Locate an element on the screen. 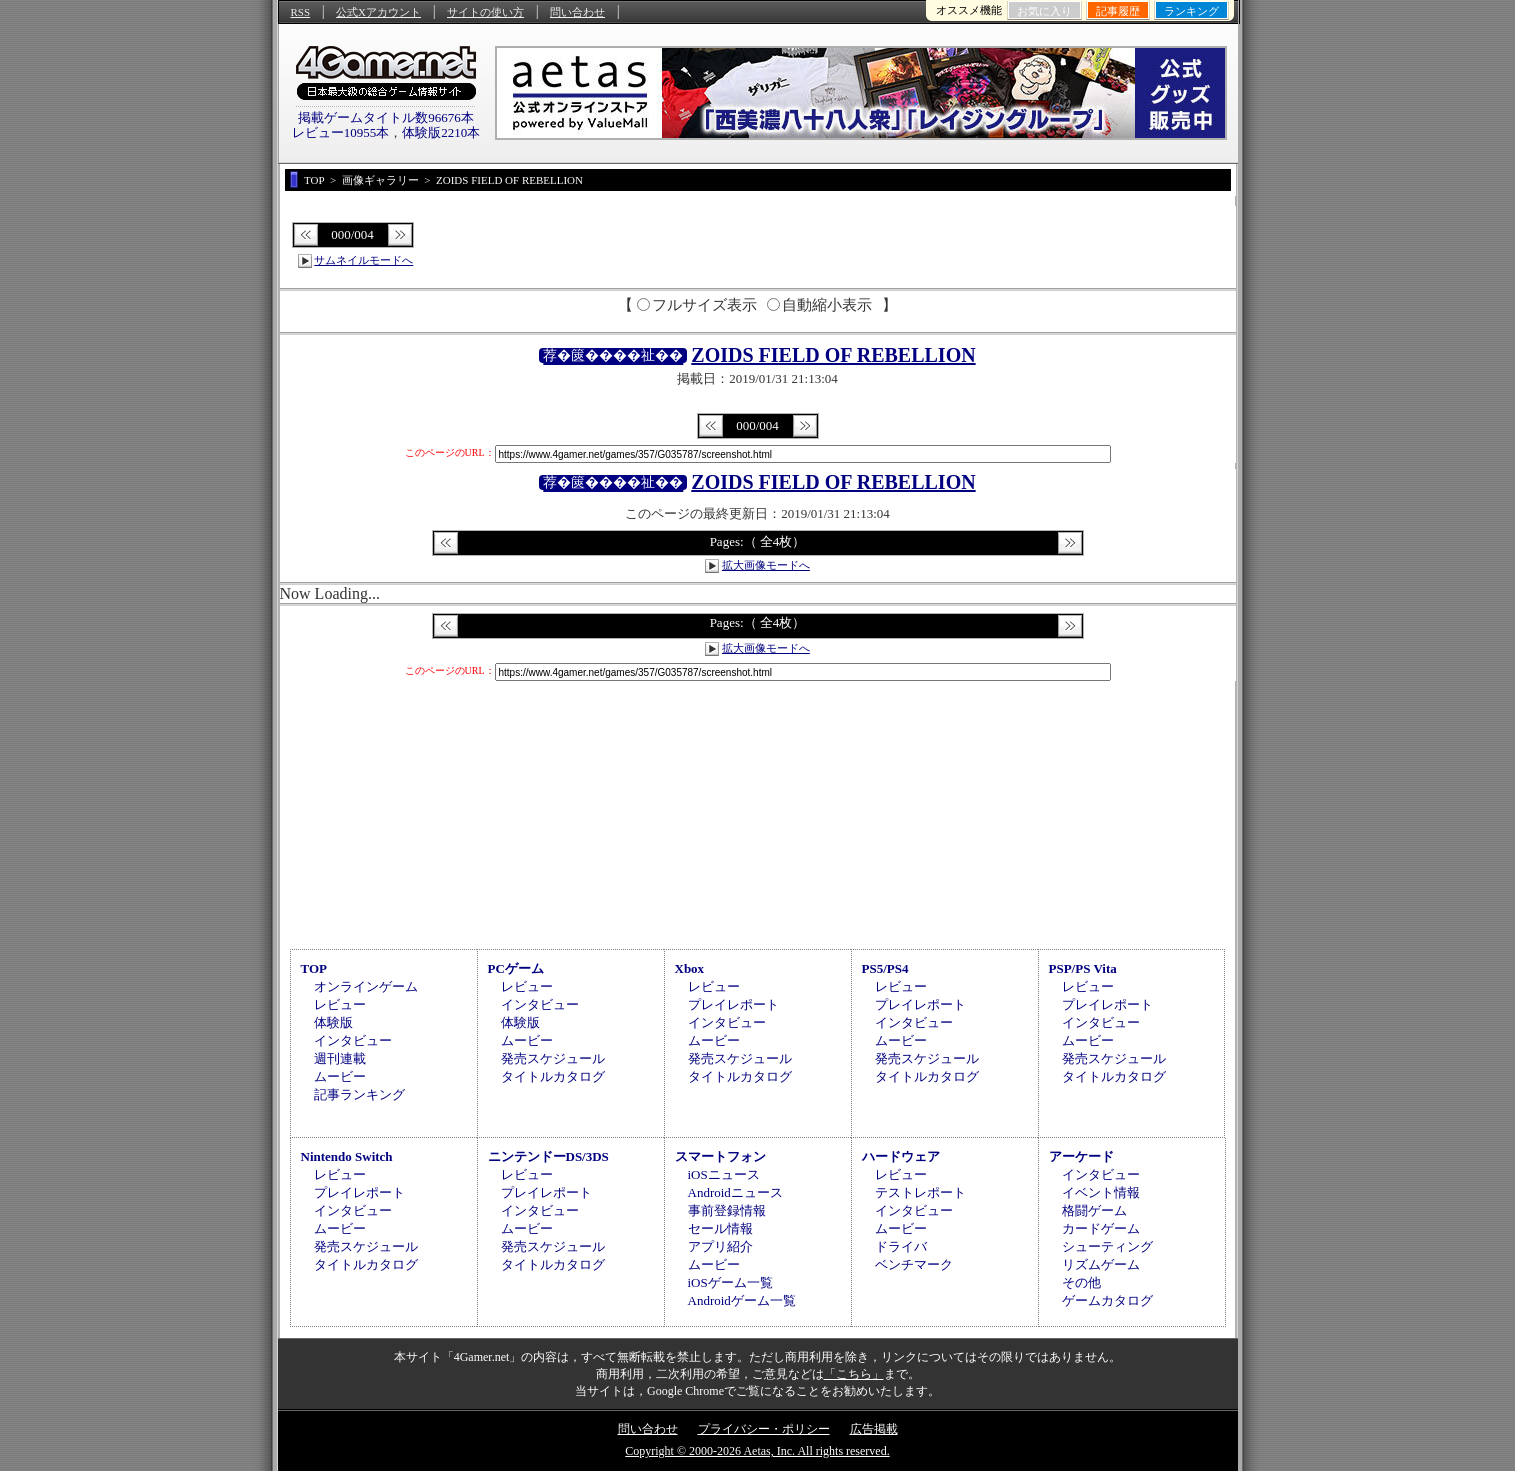  掲載ゲームタイトル数96676本 is located at coordinates (386, 117).